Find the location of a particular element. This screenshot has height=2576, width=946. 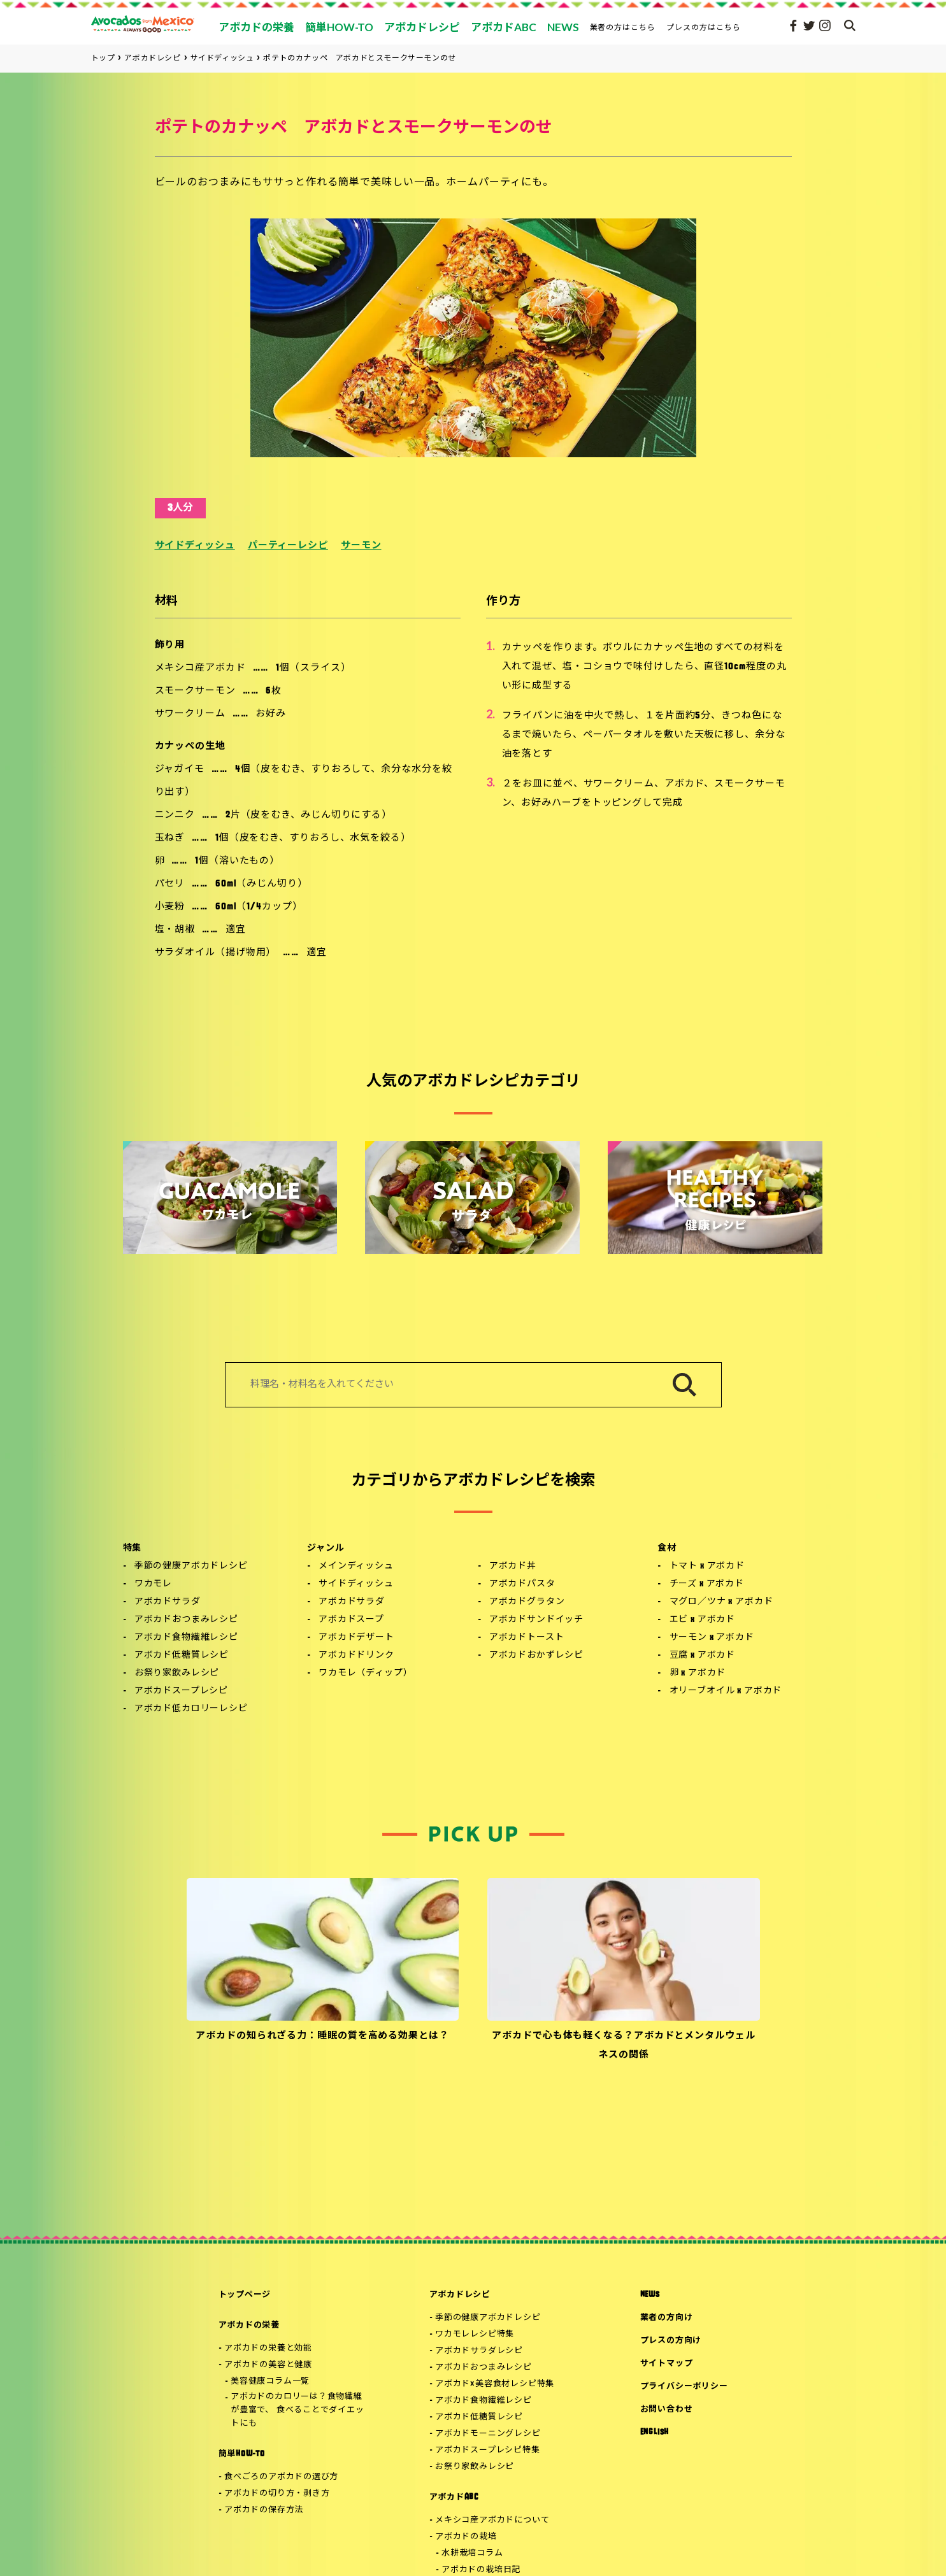

パーティーレシピ is located at coordinates (288, 546).